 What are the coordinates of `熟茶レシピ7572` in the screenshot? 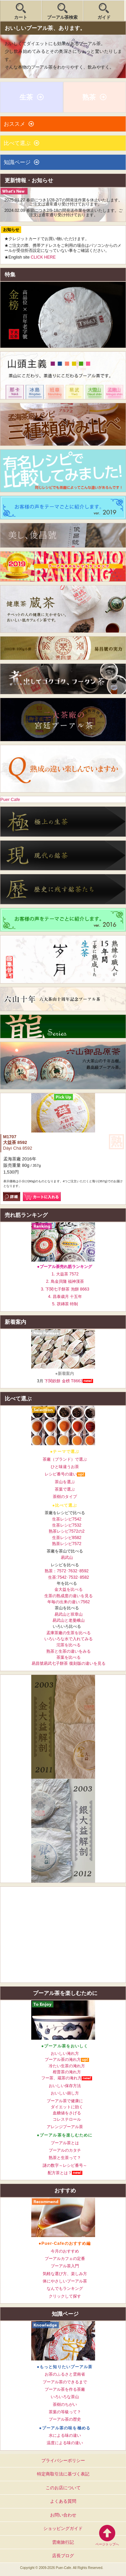 It's located at (66, 1543).